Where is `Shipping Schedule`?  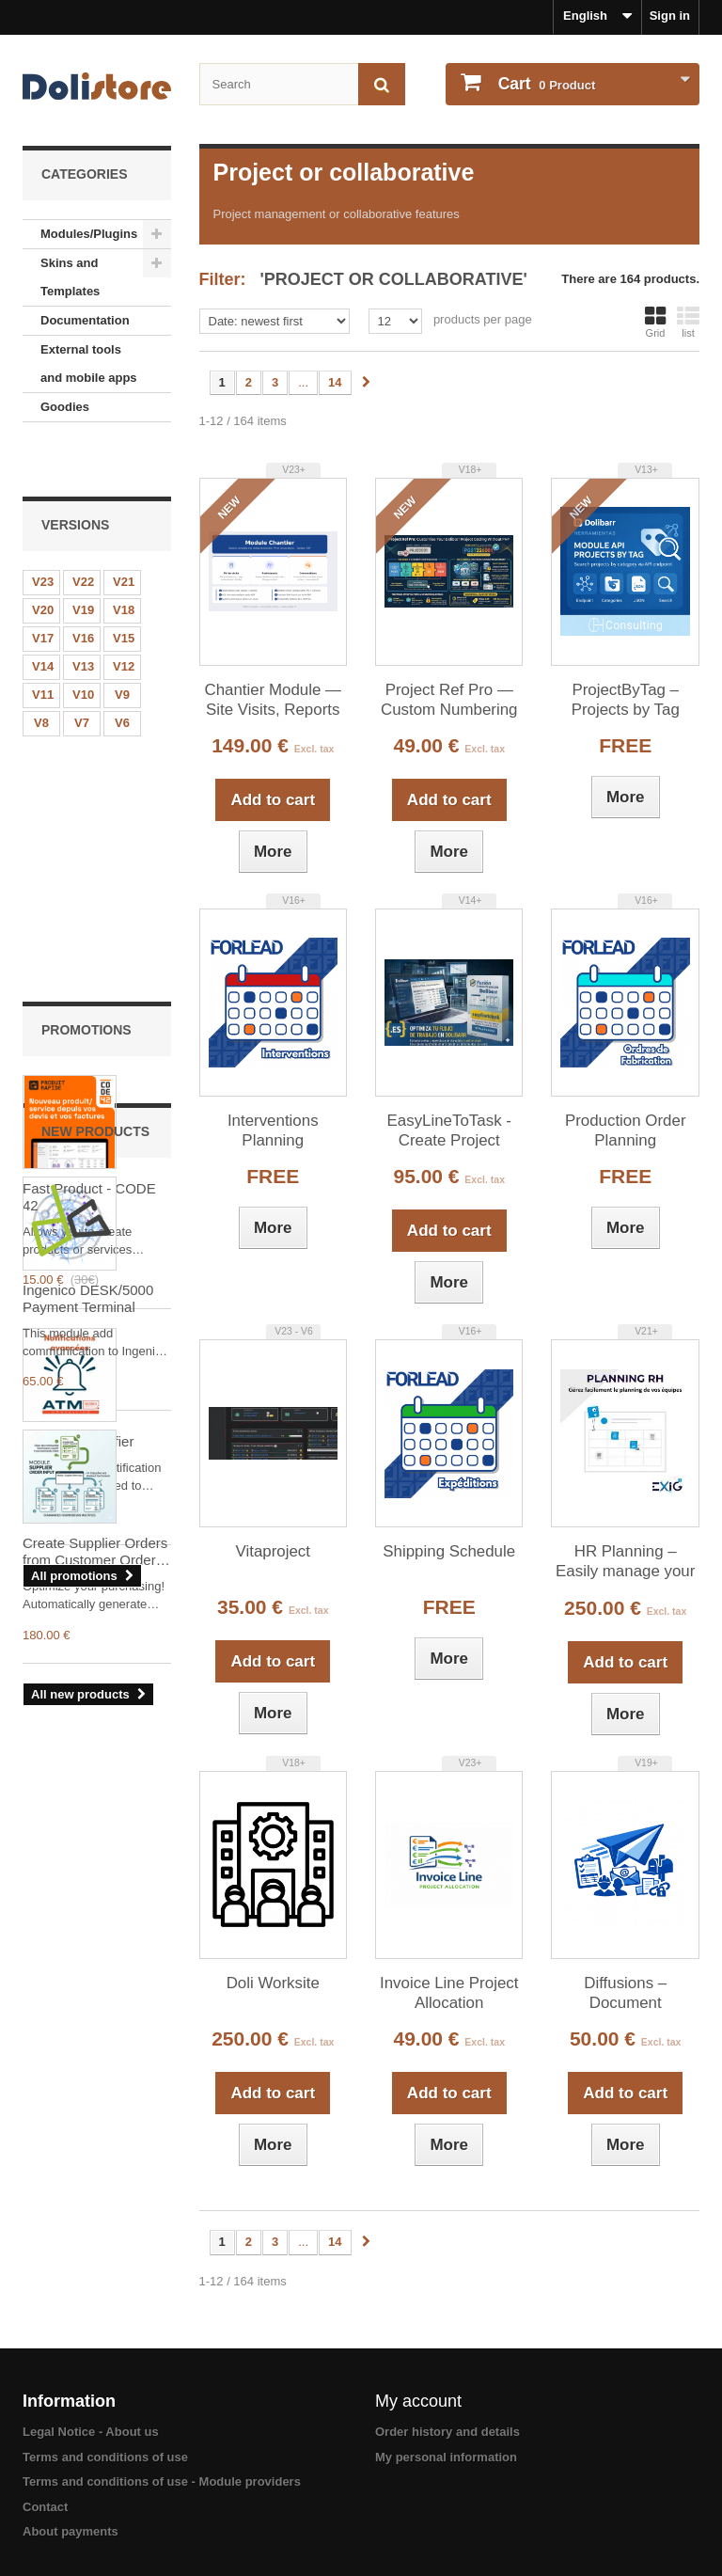
Shipping Schedule is located at coordinates (449, 1551).